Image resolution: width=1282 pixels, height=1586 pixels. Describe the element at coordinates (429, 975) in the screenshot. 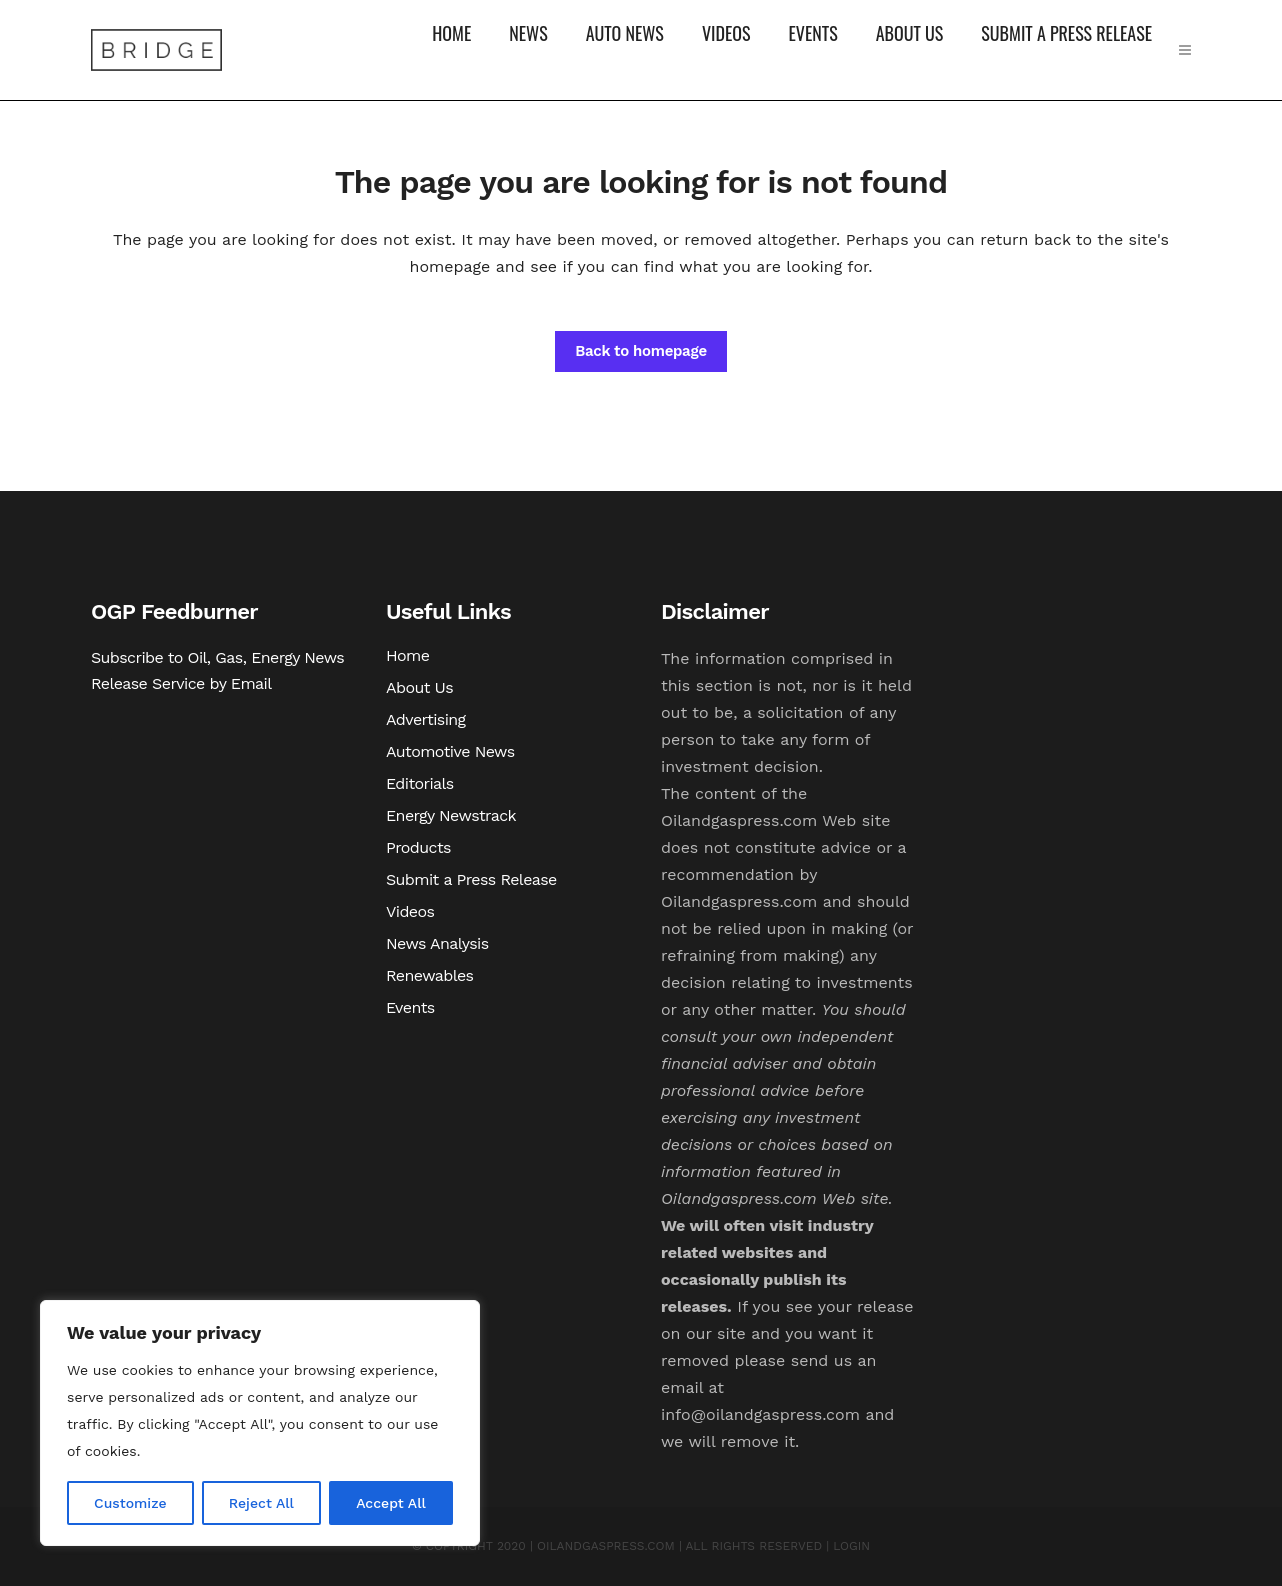

I see `Renewables` at that location.